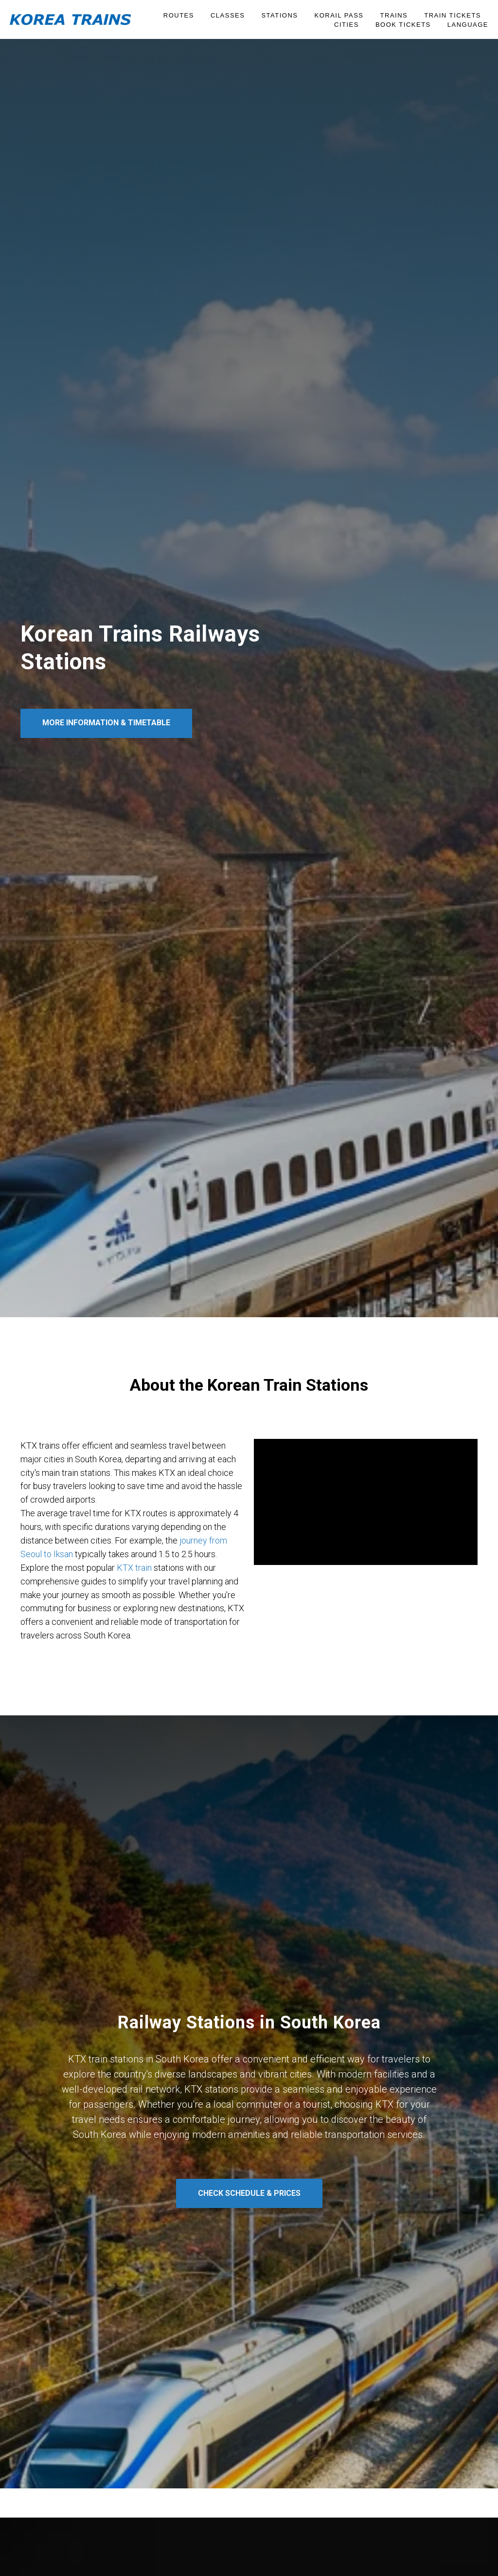  Describe the element at coordinates (467, 24) in the screenshot. I see `Language [button]` at that location.